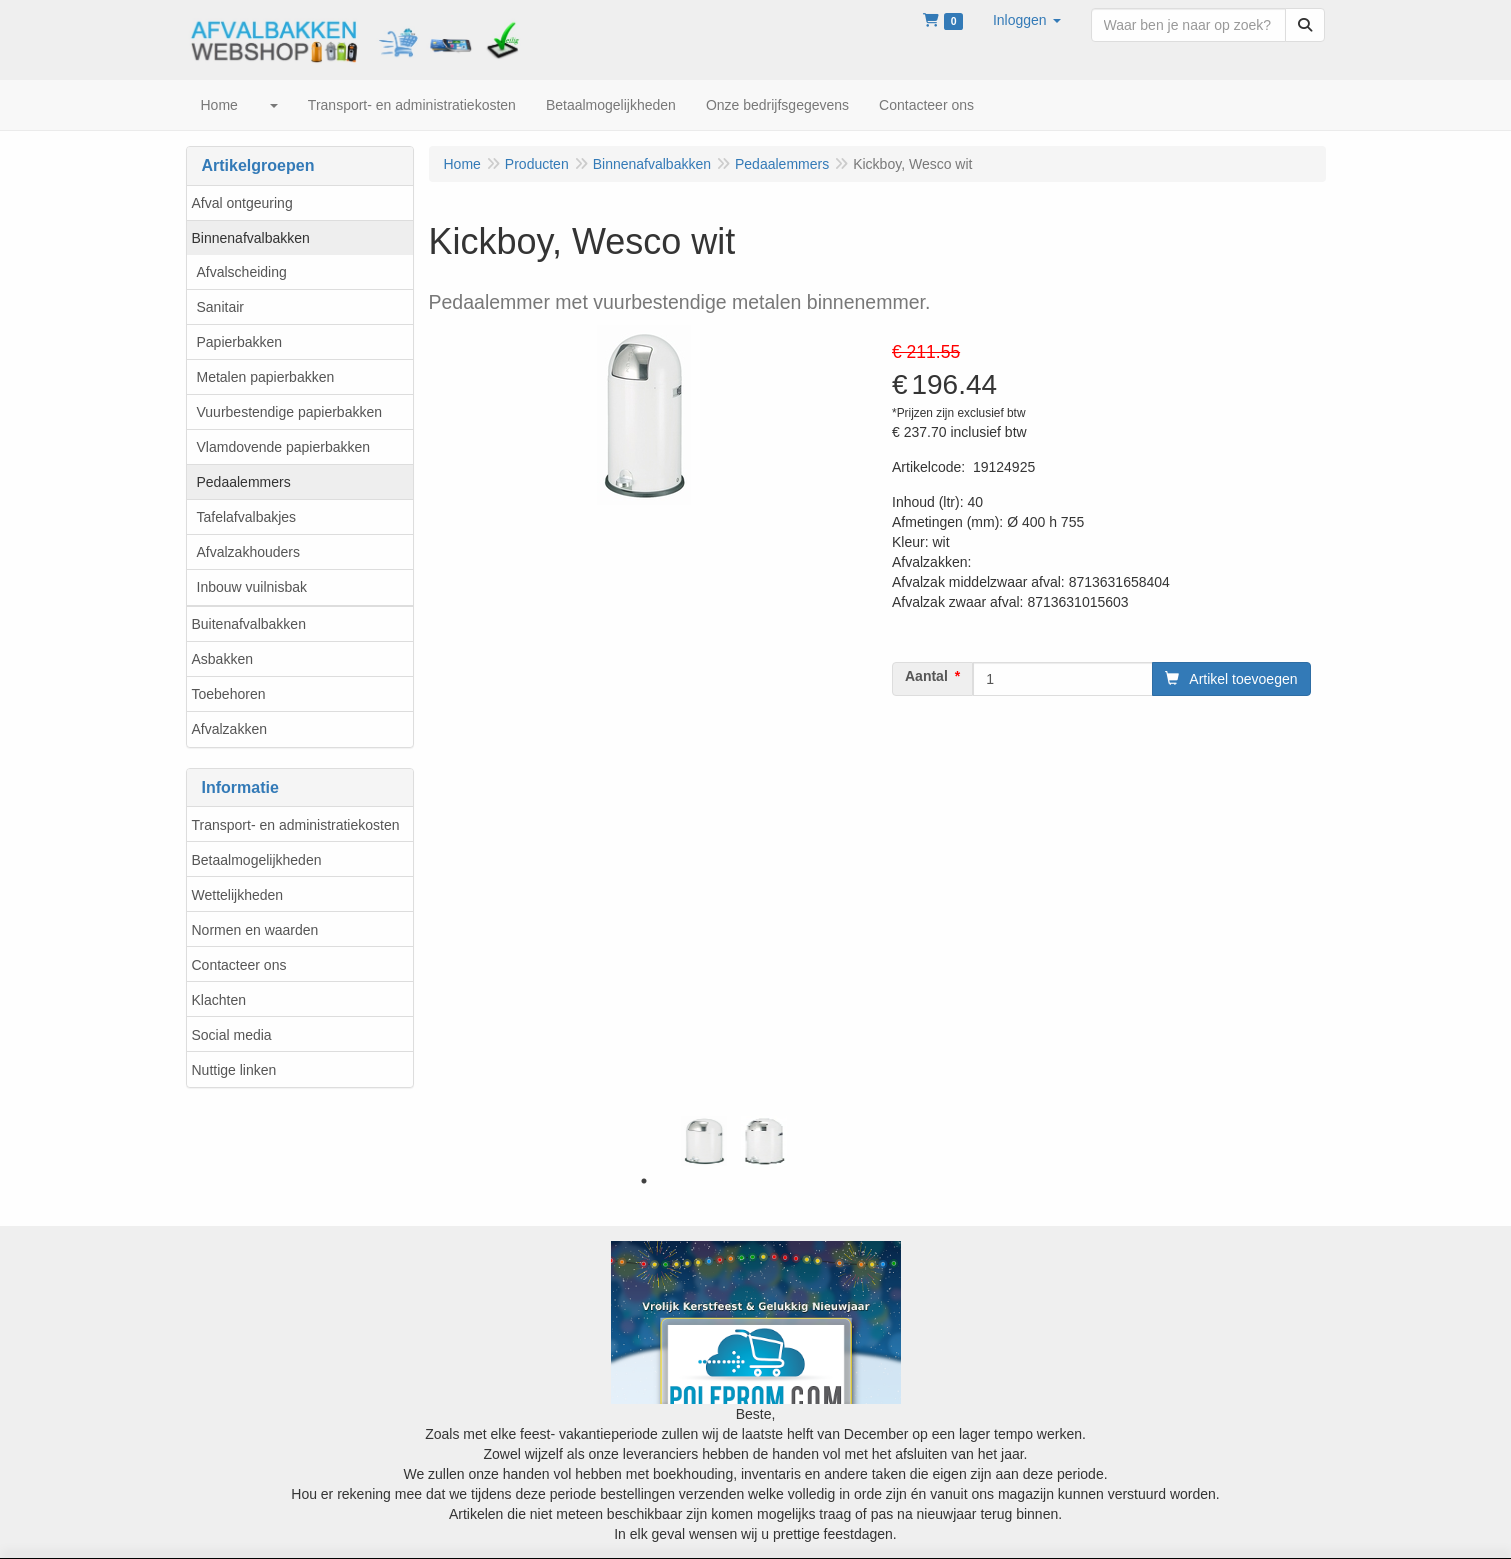 The image size is (1511, 1559). What do you see at coordinates (284, 447) in the screenshot?
I see `Vlamdovende papierbakken` at bounding box center [284, 447].